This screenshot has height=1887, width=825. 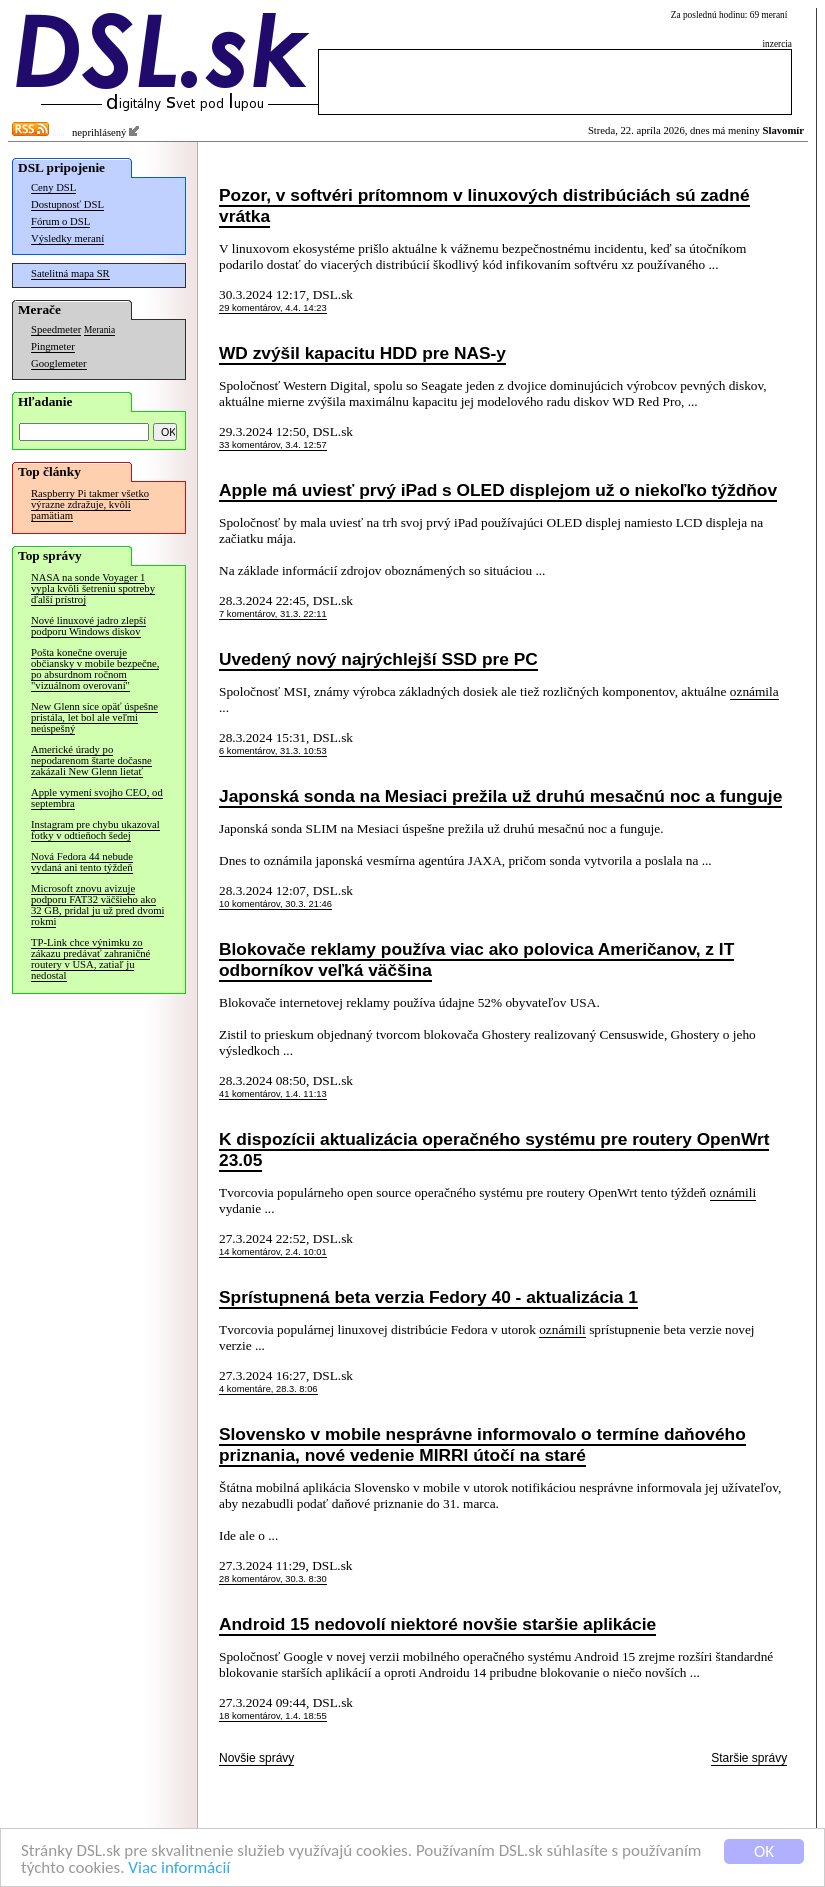 What do you see at coordinates (428, 1297) in the screenshot?
I see `Sprístupnená beta verzia Fedory 40 - aktualizácia 1` at bounding box center [428, 1297].